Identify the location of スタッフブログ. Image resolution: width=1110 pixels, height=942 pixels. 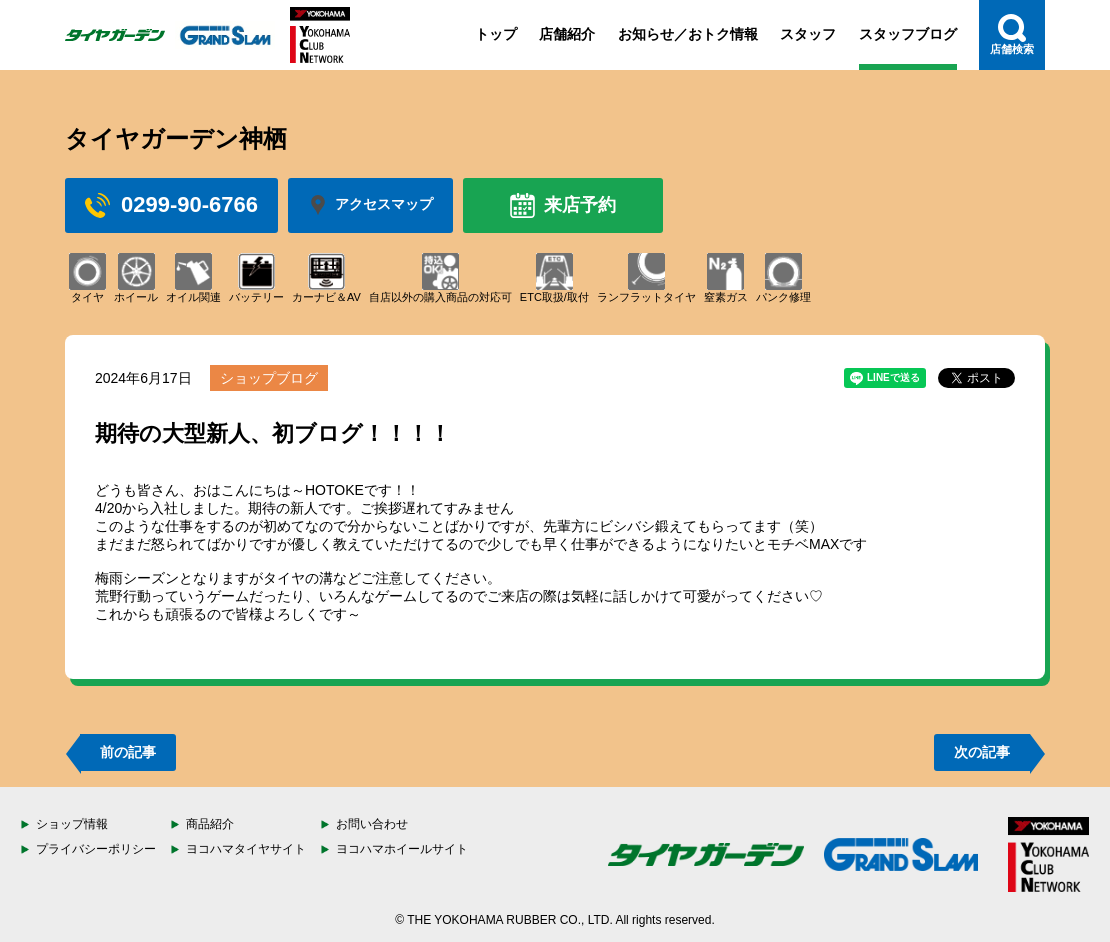
(908, 34).